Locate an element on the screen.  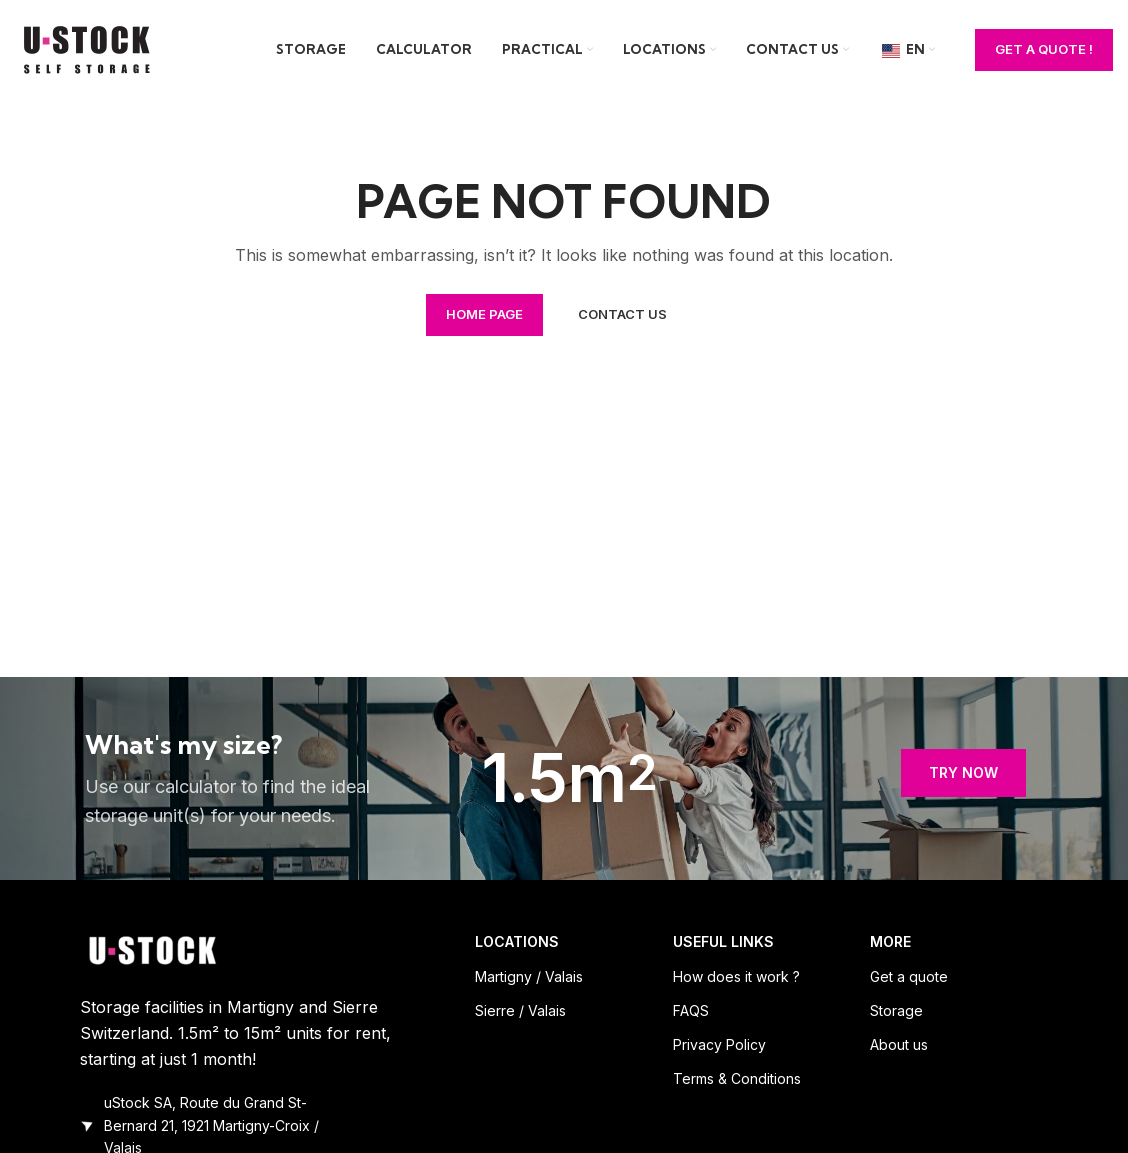
Martigny / Valais is located at coordinates (529, 976).